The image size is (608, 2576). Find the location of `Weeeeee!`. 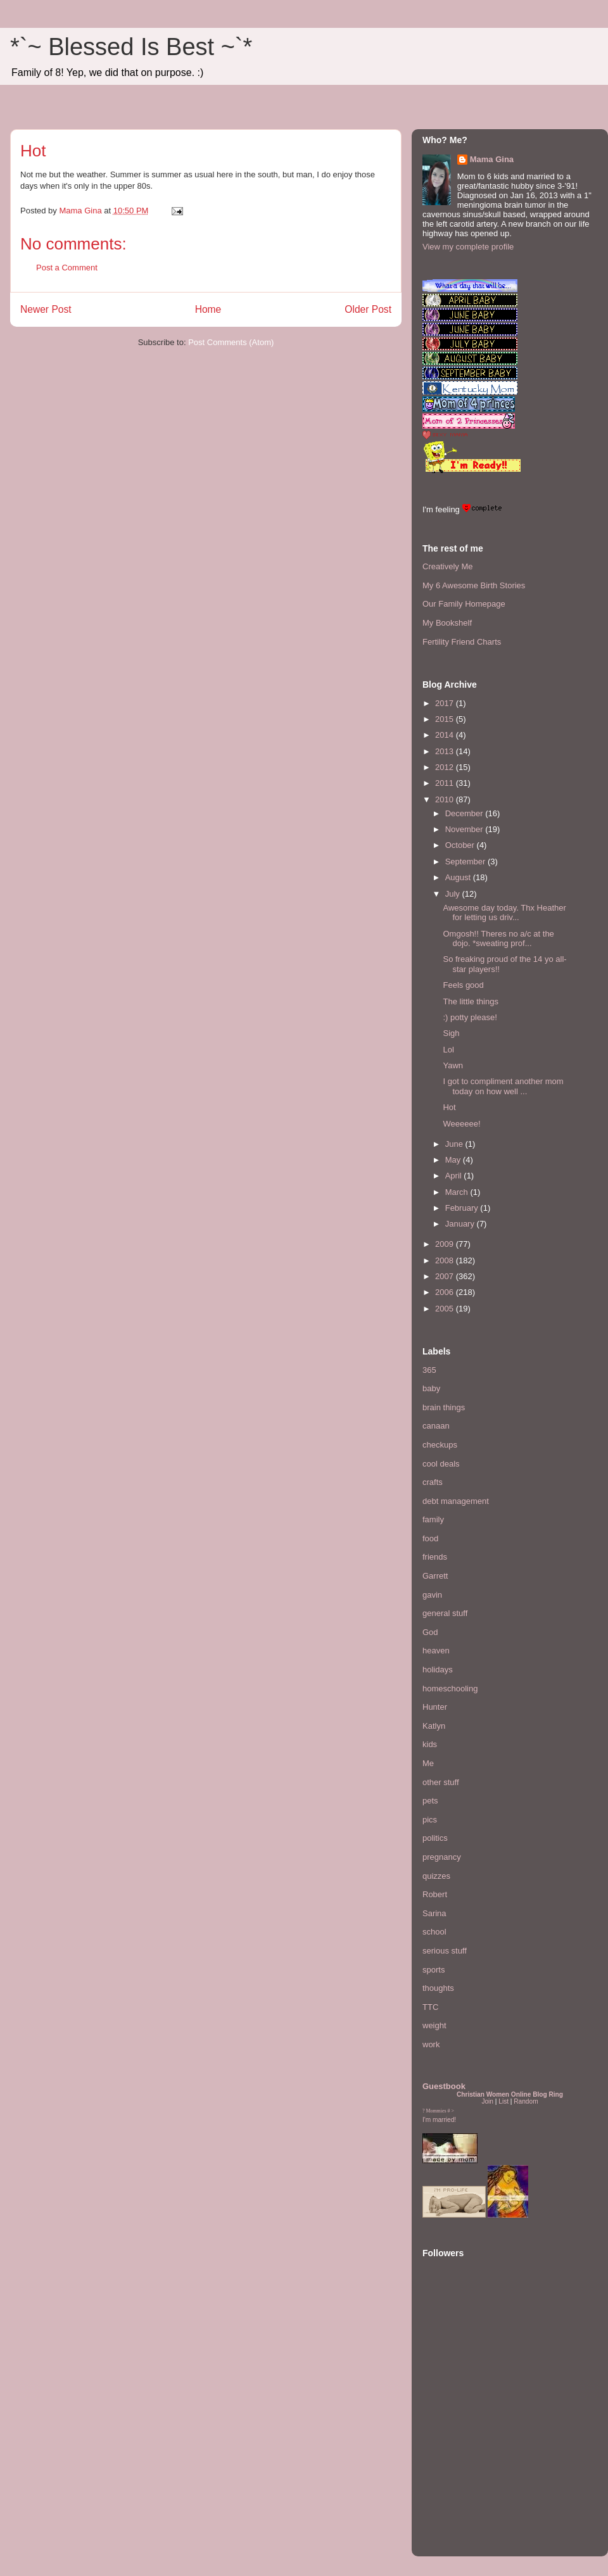

Weeeeee! is located at coordinates (461, 1123).